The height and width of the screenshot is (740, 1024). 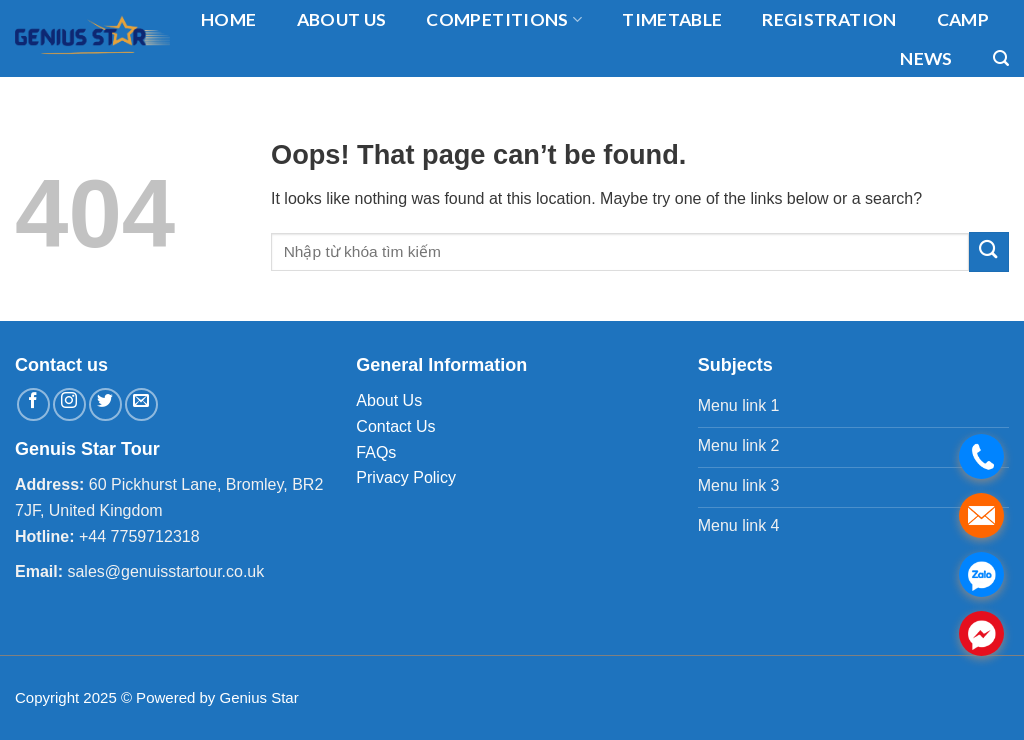 I want to click on [Submit], so click(x=989, y=251).